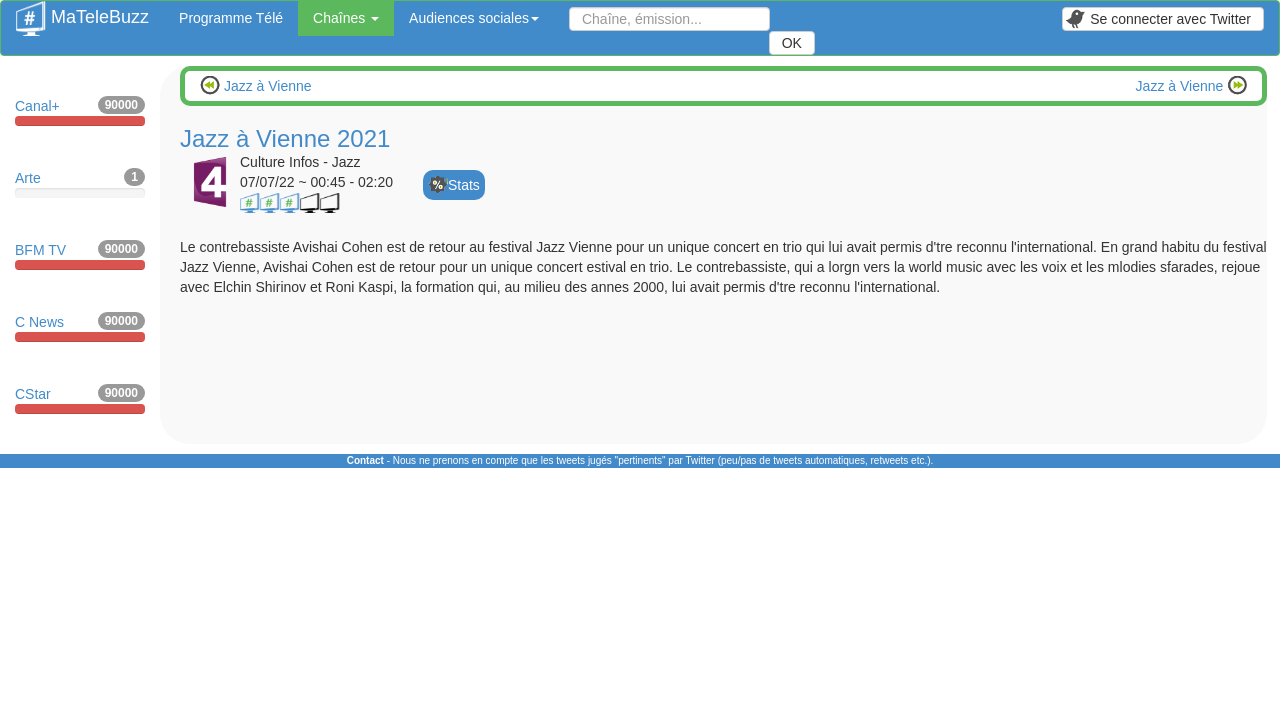 Image resolution: width=1280 pixels, height=720 pixels. Describe the element at coordinates (80, 111) in the screenshot. I see `Canal+` at that location.